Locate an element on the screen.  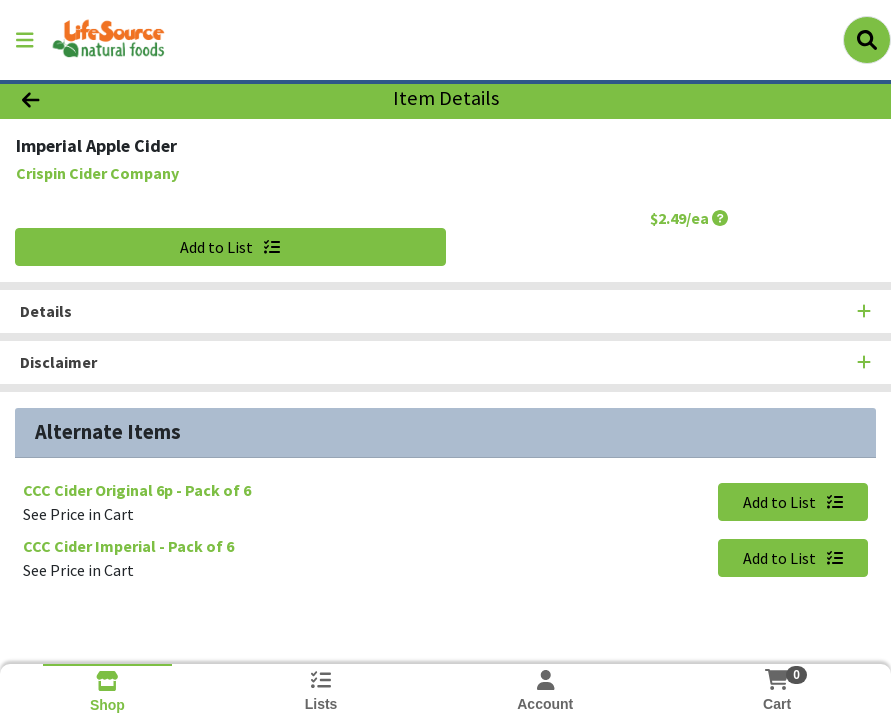
[Search] is located at coordinates (867, 40).